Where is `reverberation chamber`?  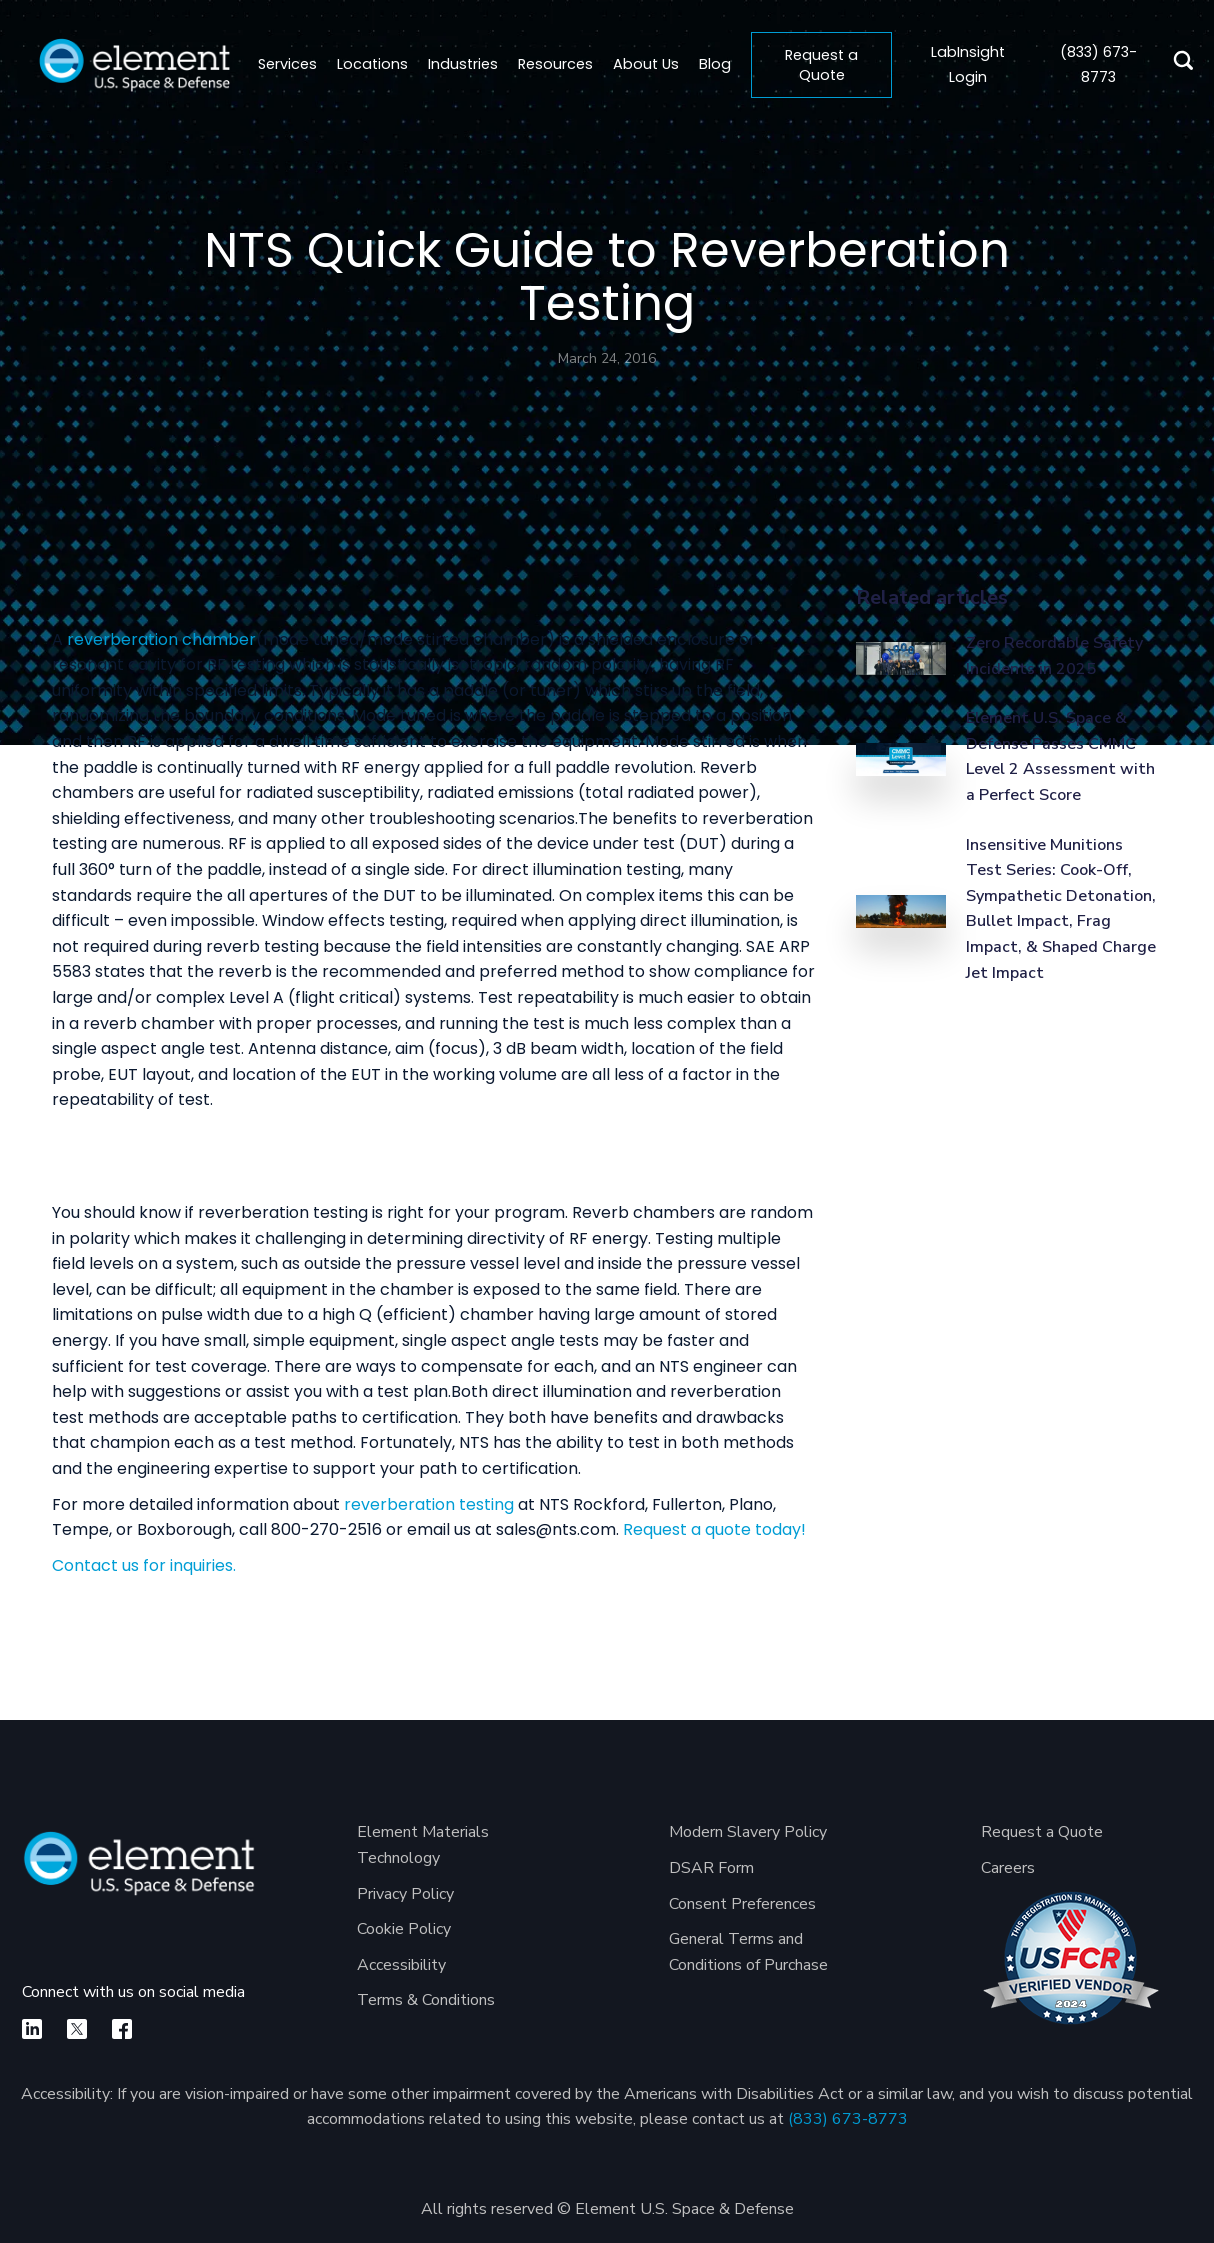 reverberation chamber is located at coordinates (161, 639).